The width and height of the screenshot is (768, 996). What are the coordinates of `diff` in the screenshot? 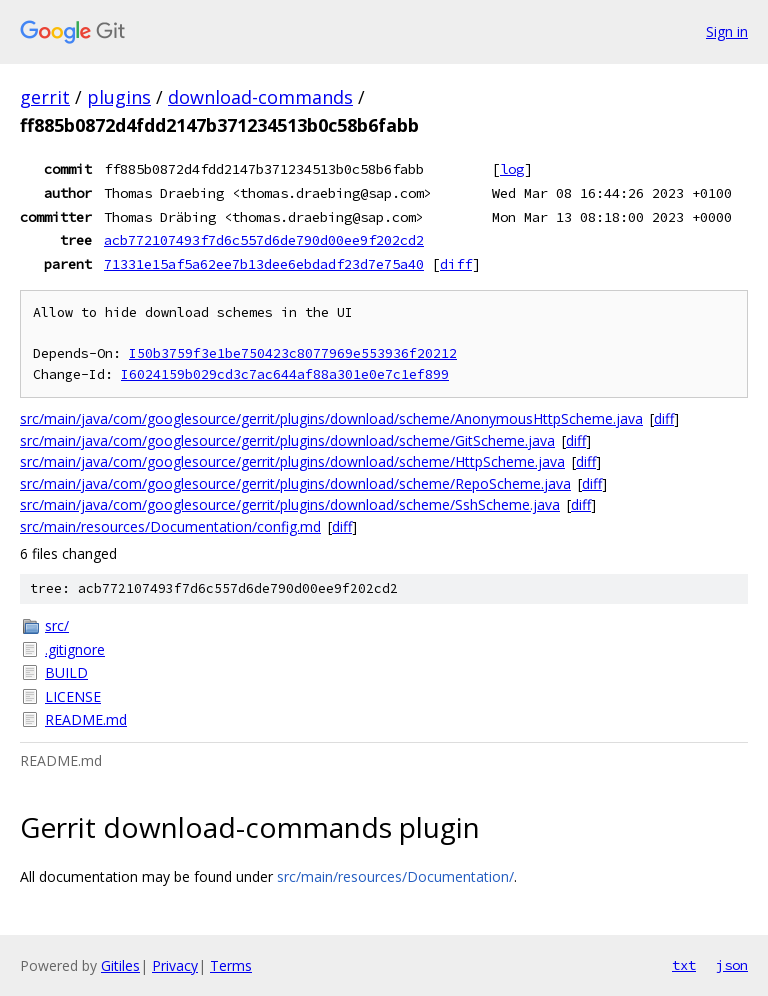 It's located at (456, 264).